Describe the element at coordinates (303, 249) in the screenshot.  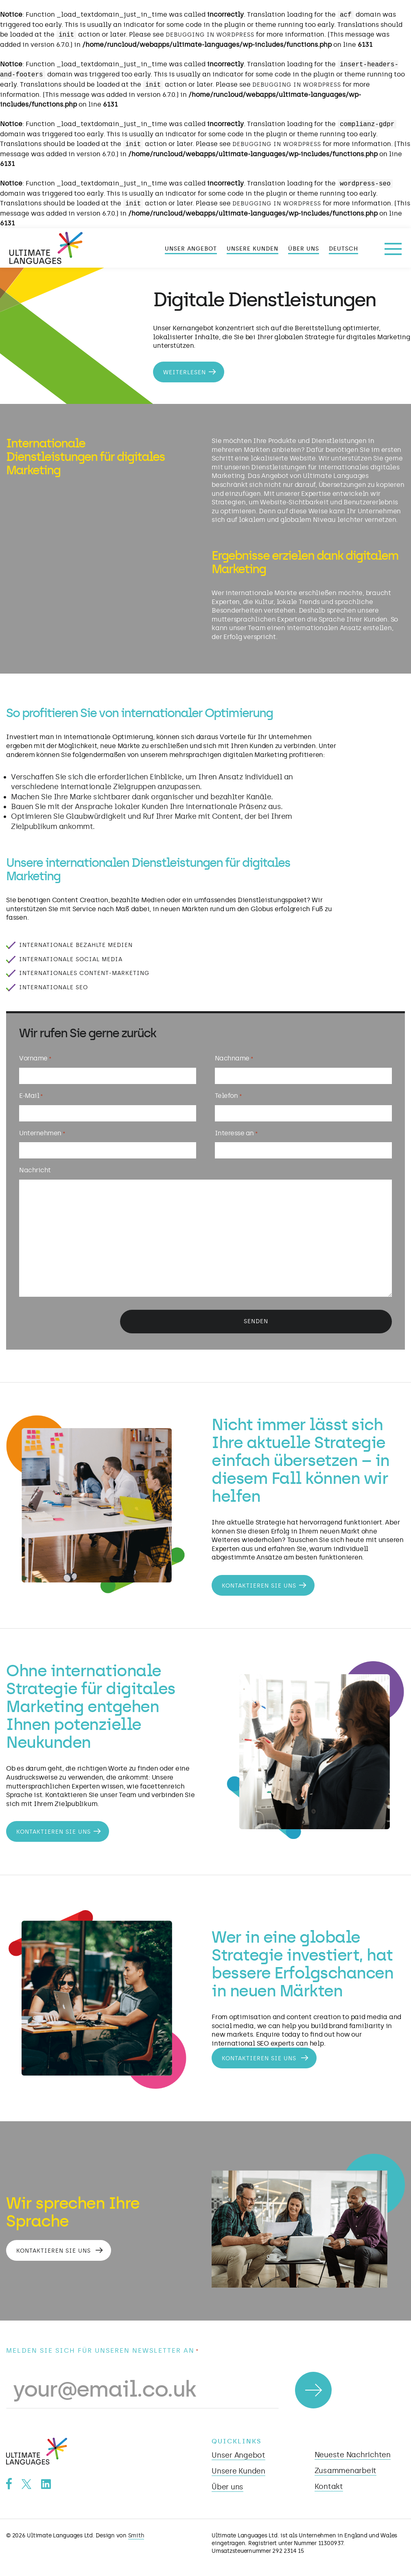
I see `Über uns` at that location.